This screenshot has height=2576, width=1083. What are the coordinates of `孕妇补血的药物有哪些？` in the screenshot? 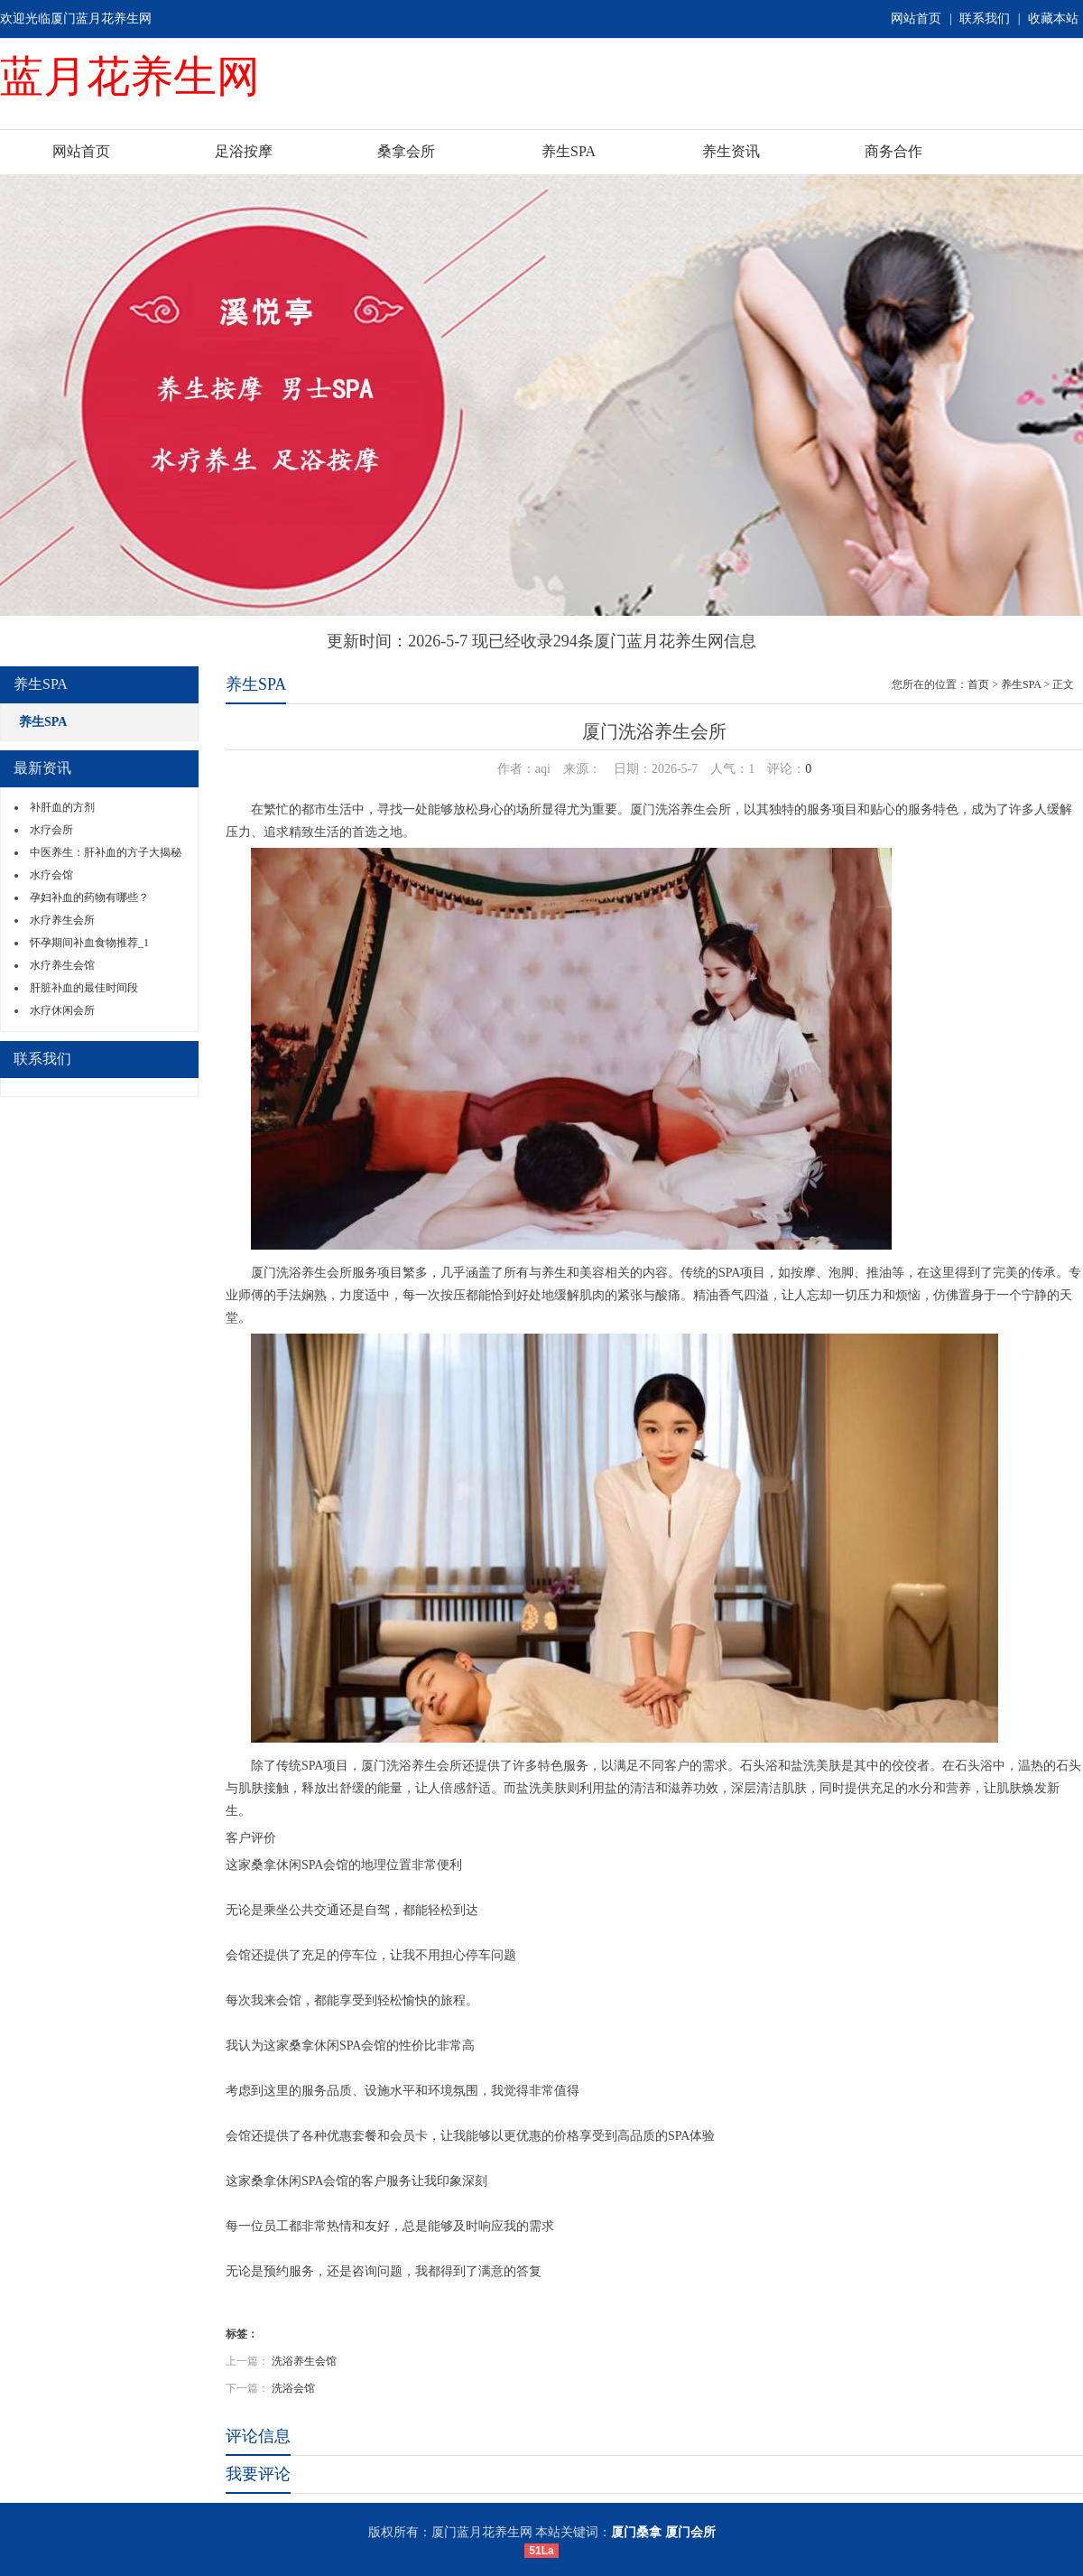 It's located at (89, 897).